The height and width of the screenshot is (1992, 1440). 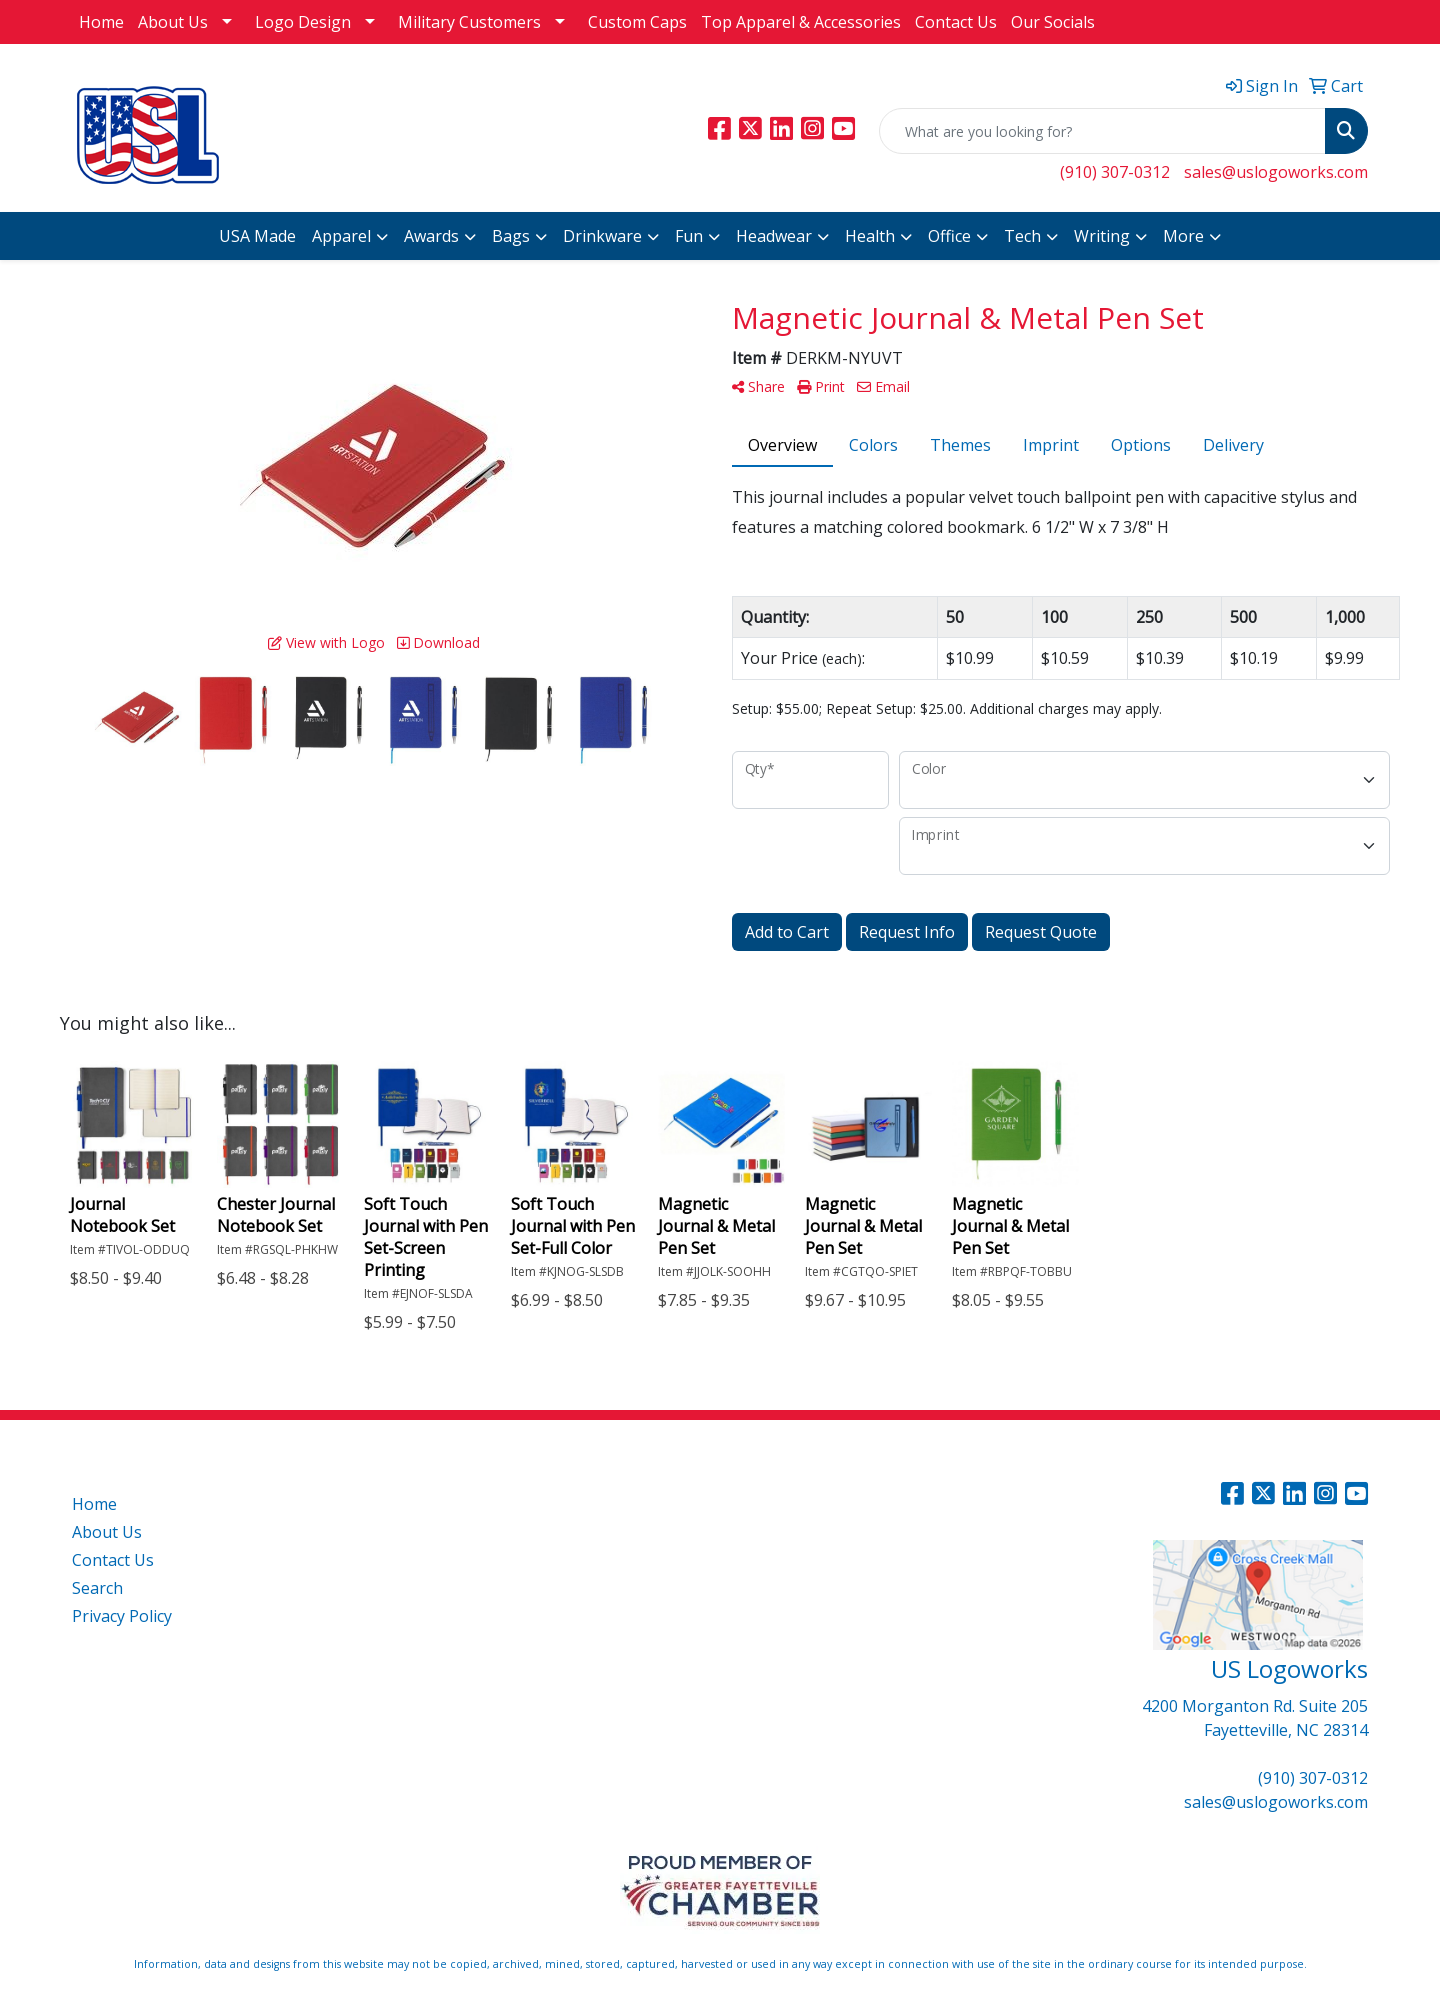 What do you see at coordinates (101, 22) in the screenshot?
I see `Home` at bounding box center [101, 22].